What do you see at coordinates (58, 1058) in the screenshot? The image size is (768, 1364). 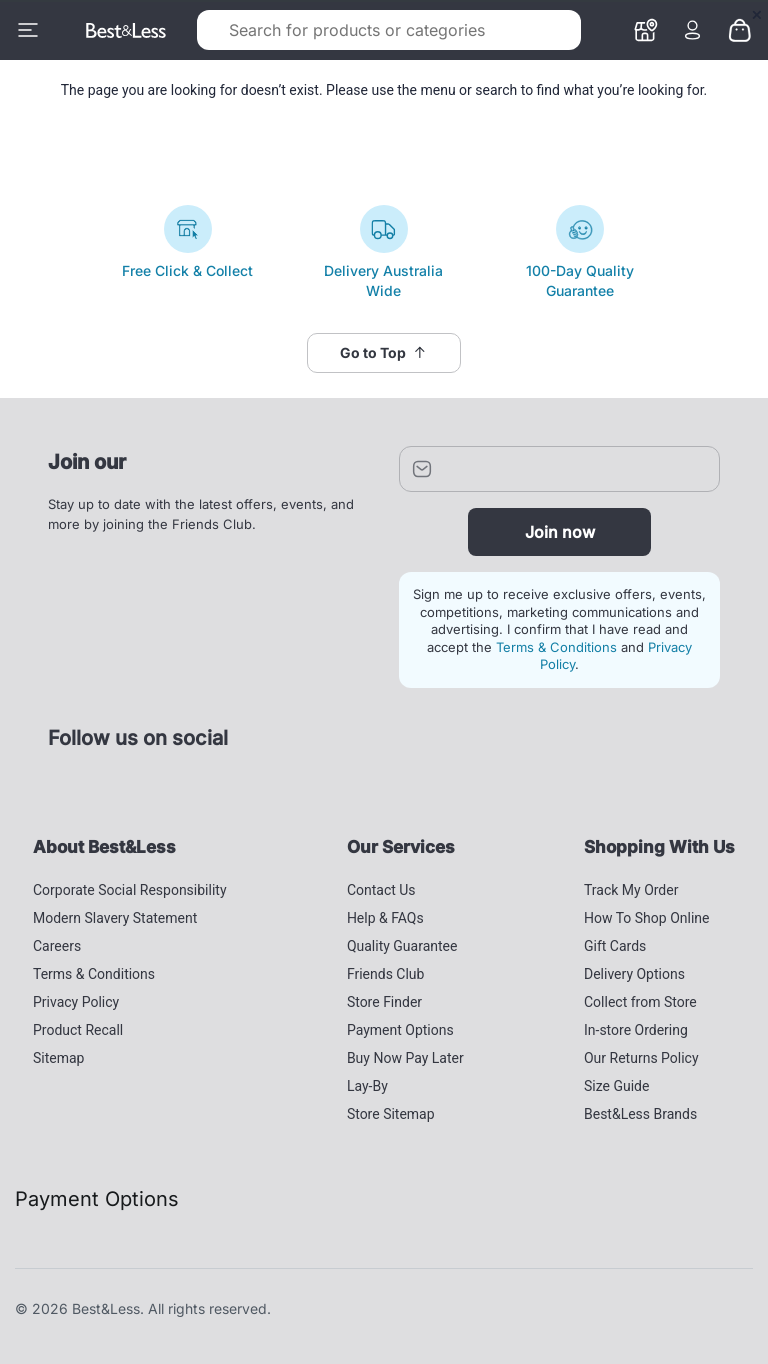 I see `Sitemap` at bounding box center [58, 1058].